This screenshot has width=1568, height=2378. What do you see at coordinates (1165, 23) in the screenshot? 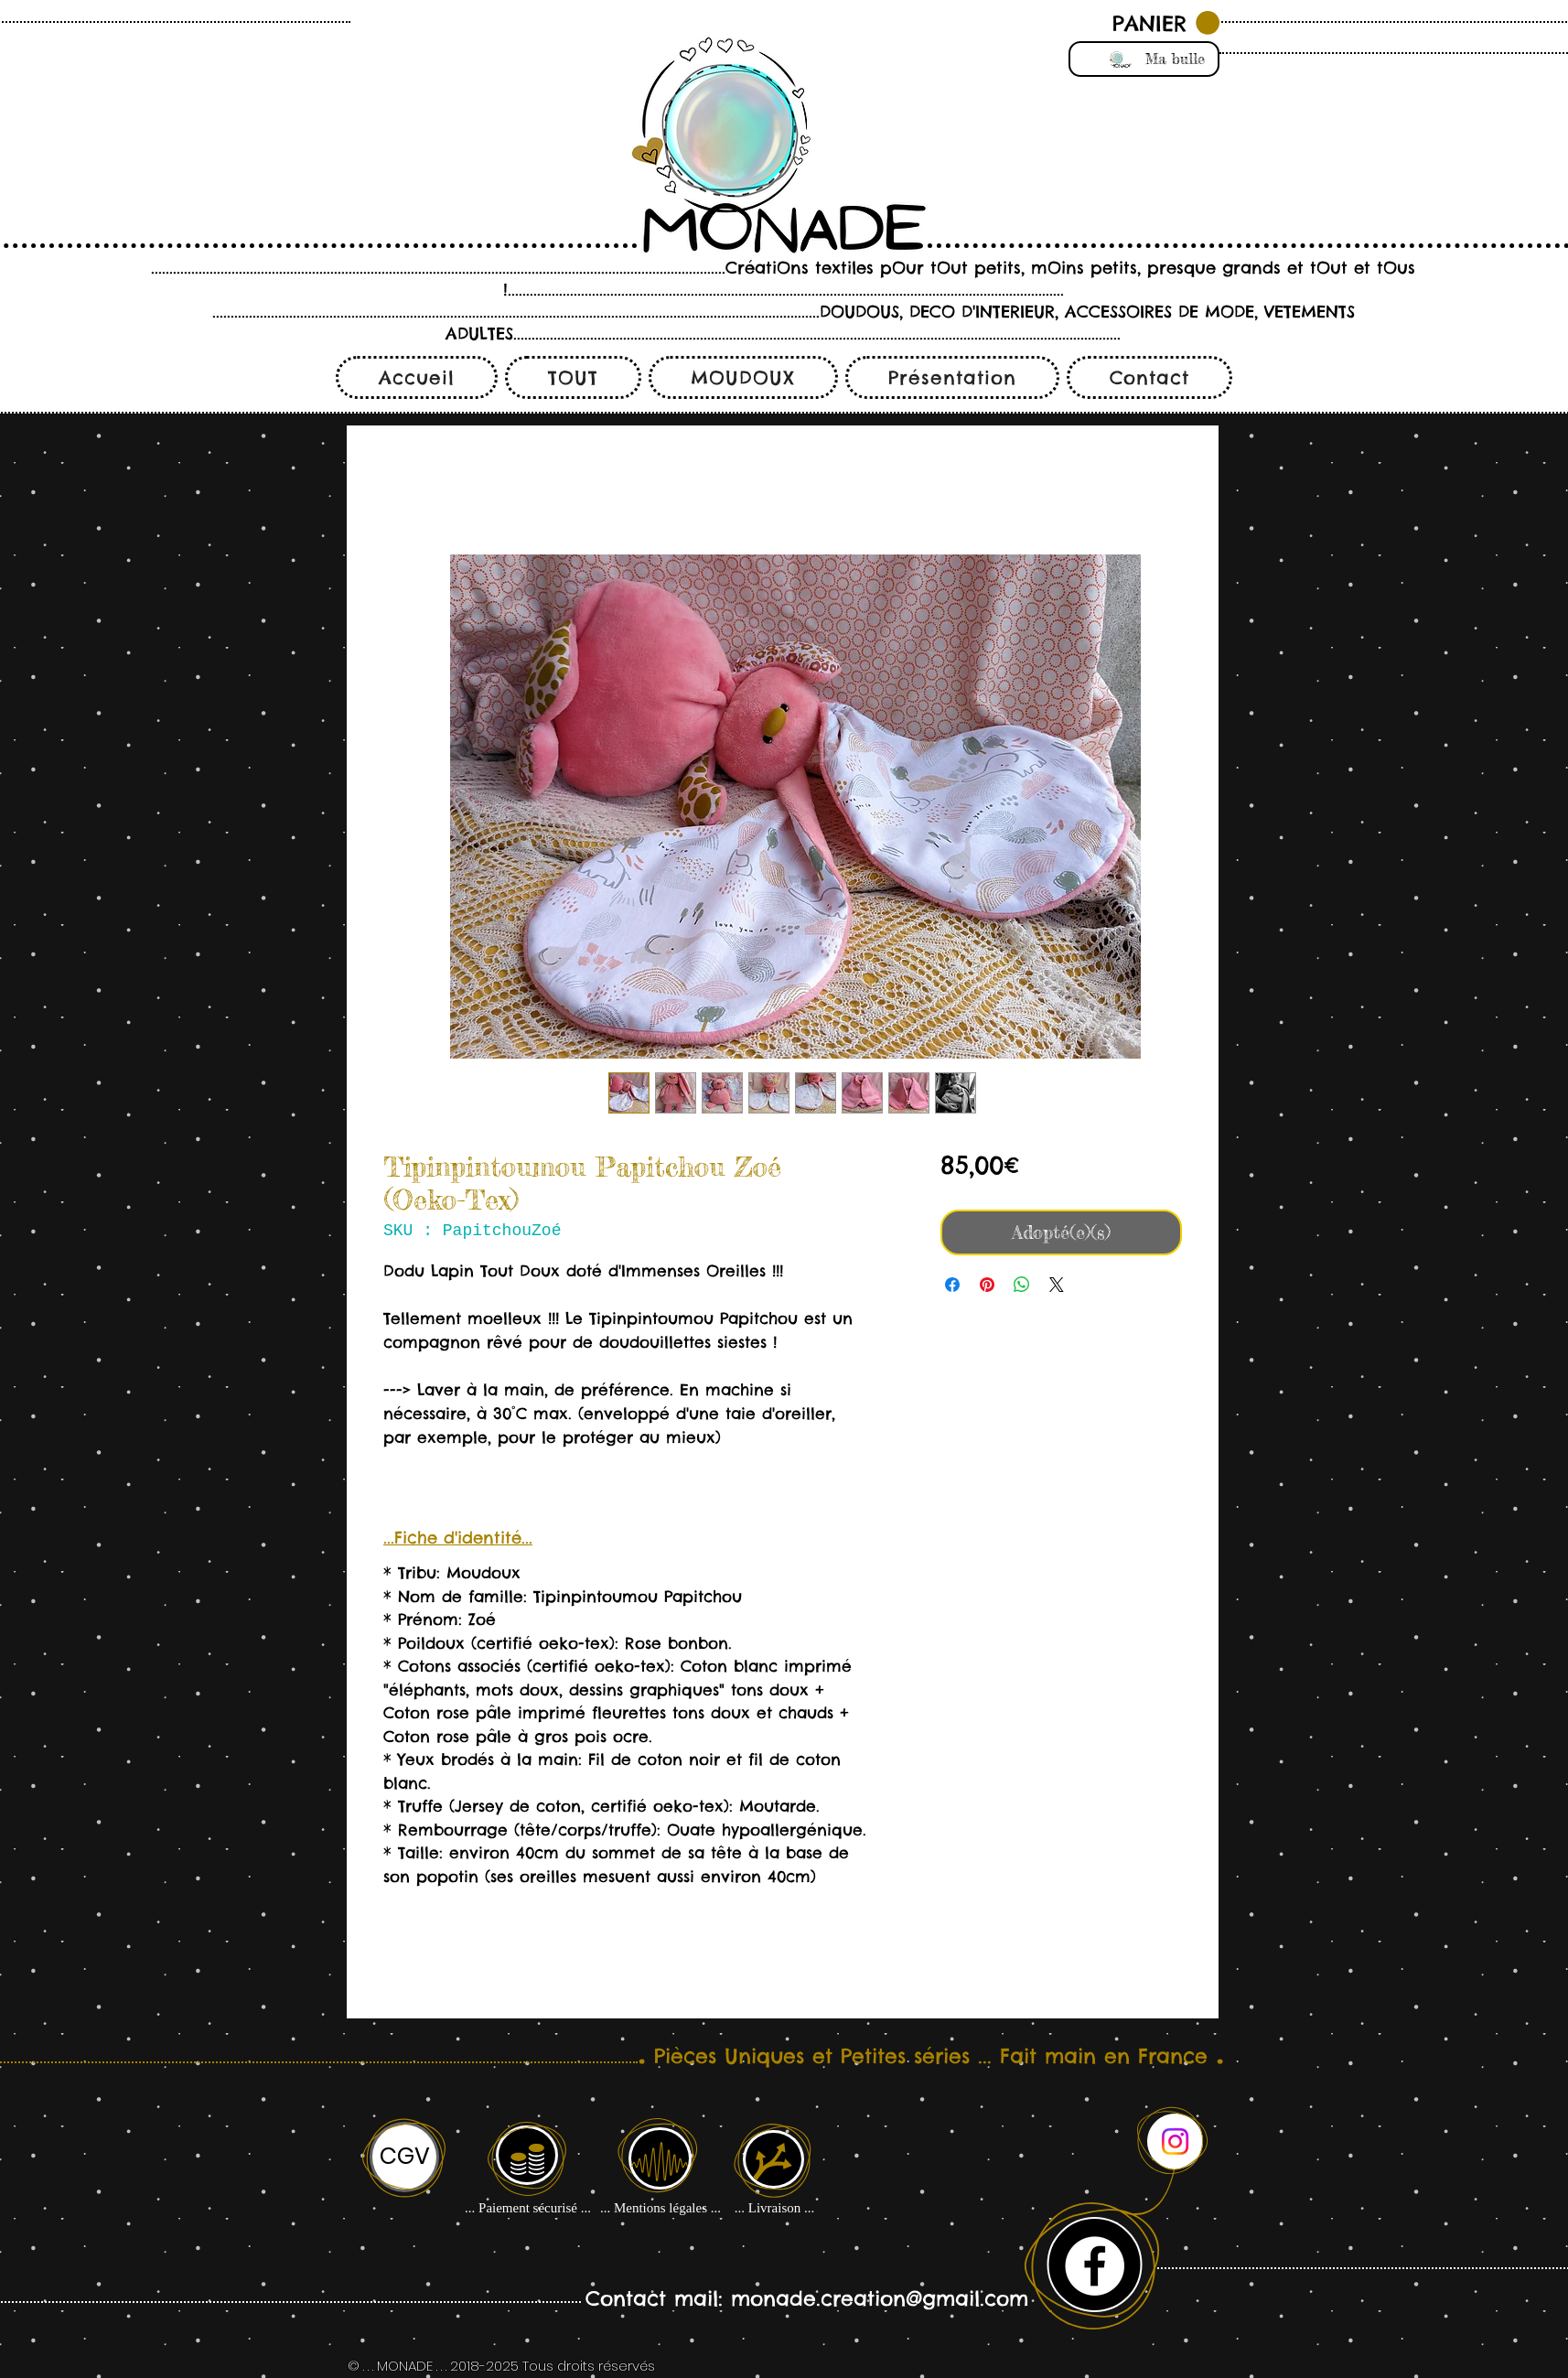
I see `[button]` at bounding box center [1165, 23].